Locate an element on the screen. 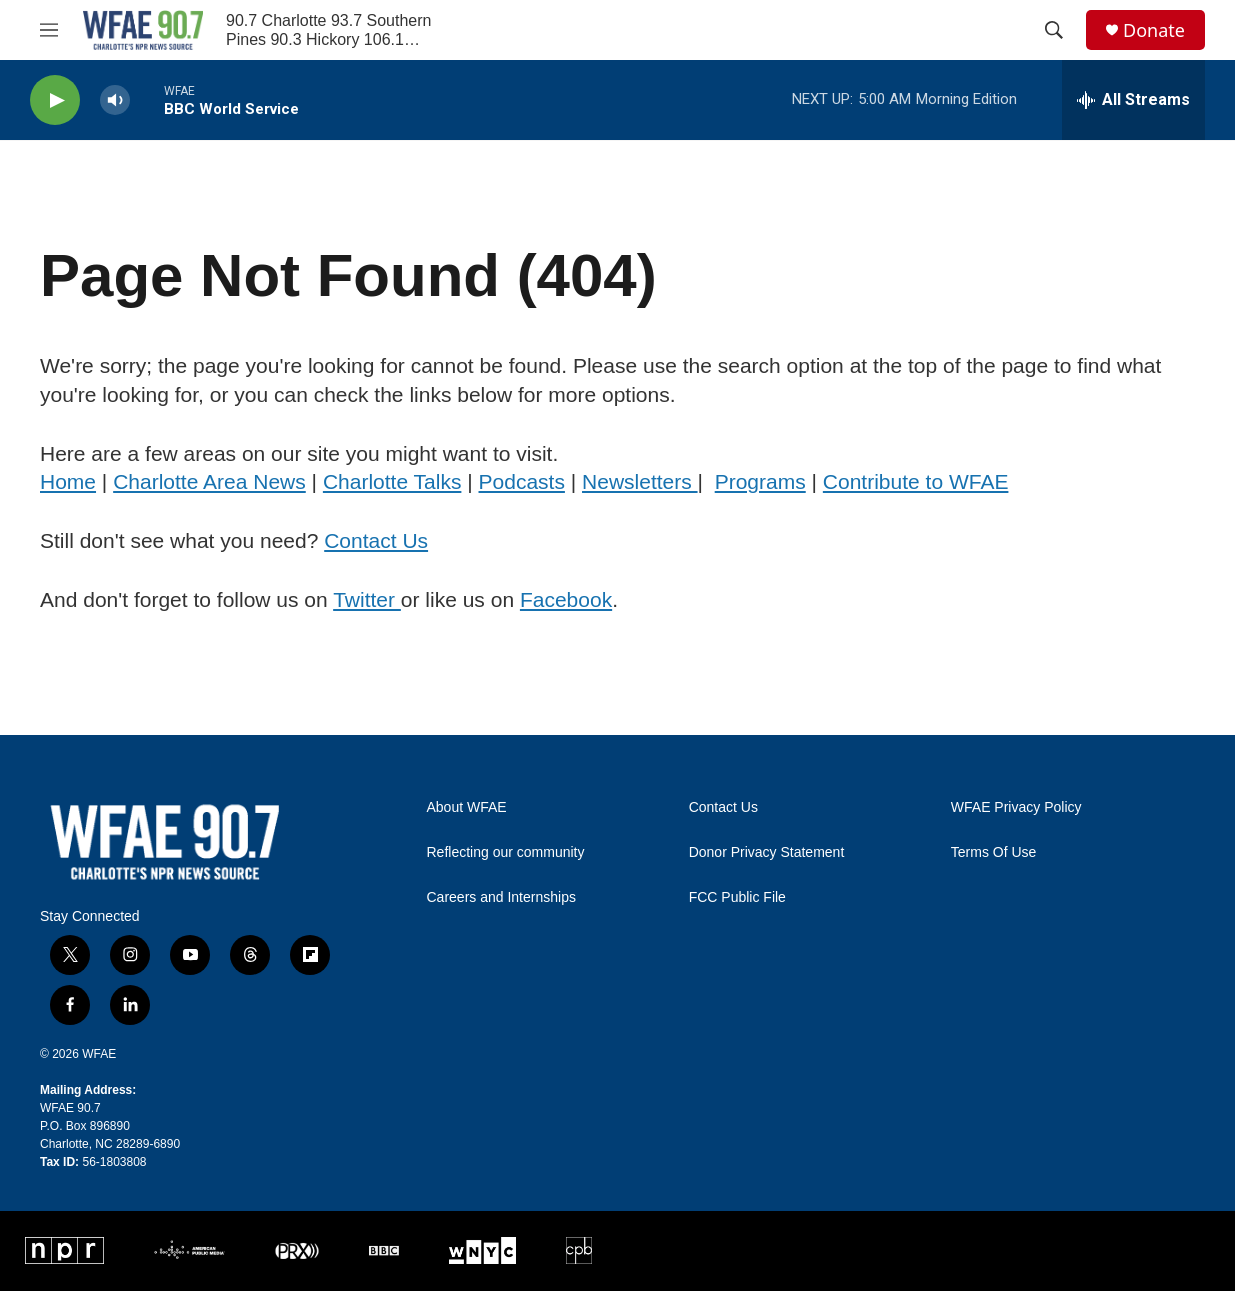 Image resolution: width=1235 pixels, height=1291 pixels. Podcasts is located at coordinates (522, 481).